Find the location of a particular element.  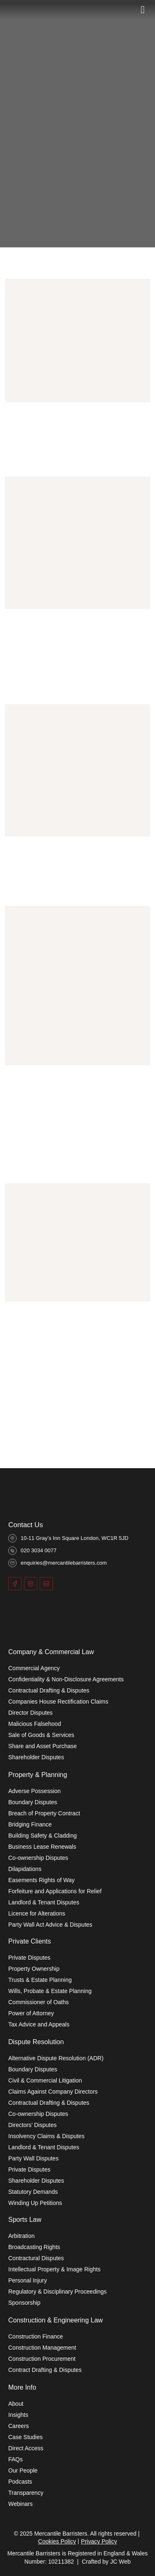

Construction Management is located at coordinates (42, 2347).